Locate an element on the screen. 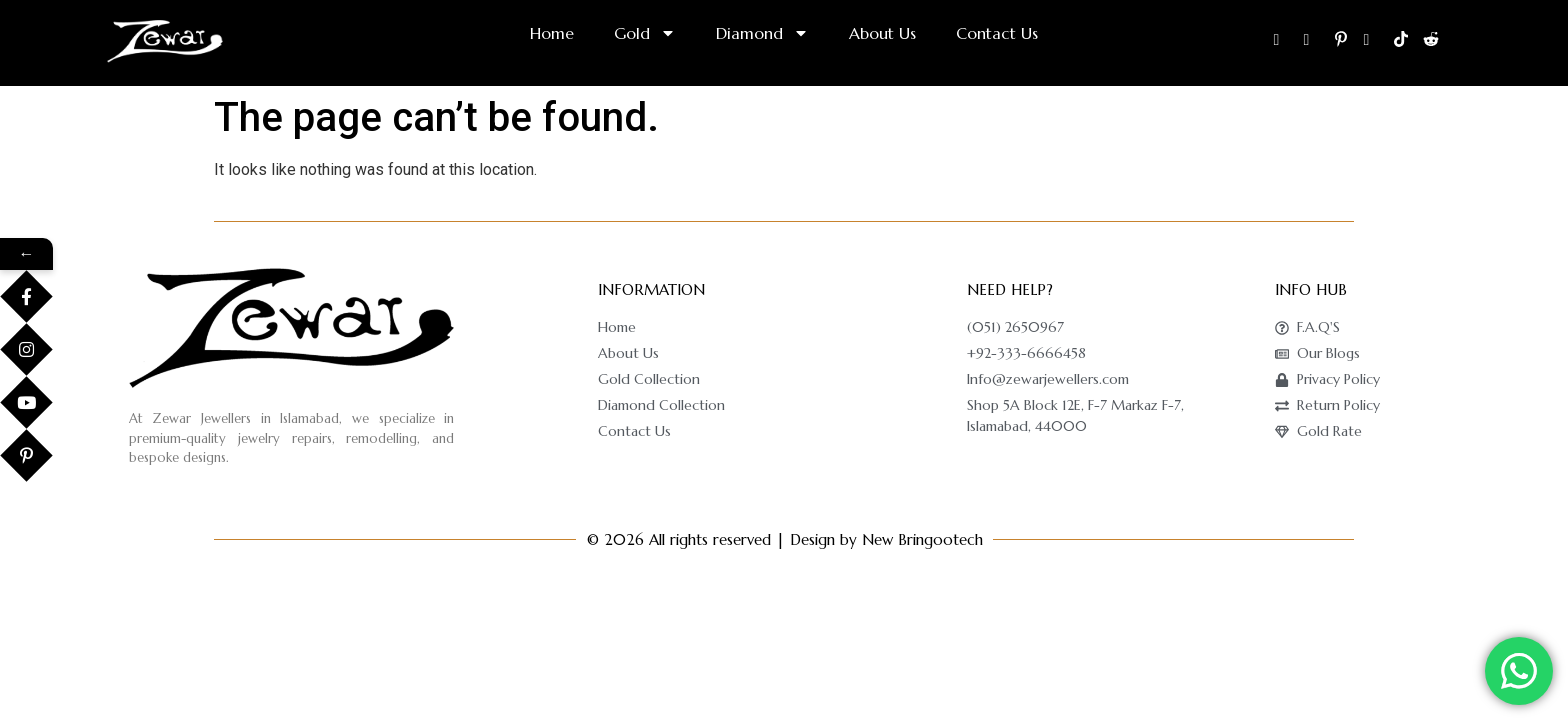  Diamond is located at coordinates (762, 33).